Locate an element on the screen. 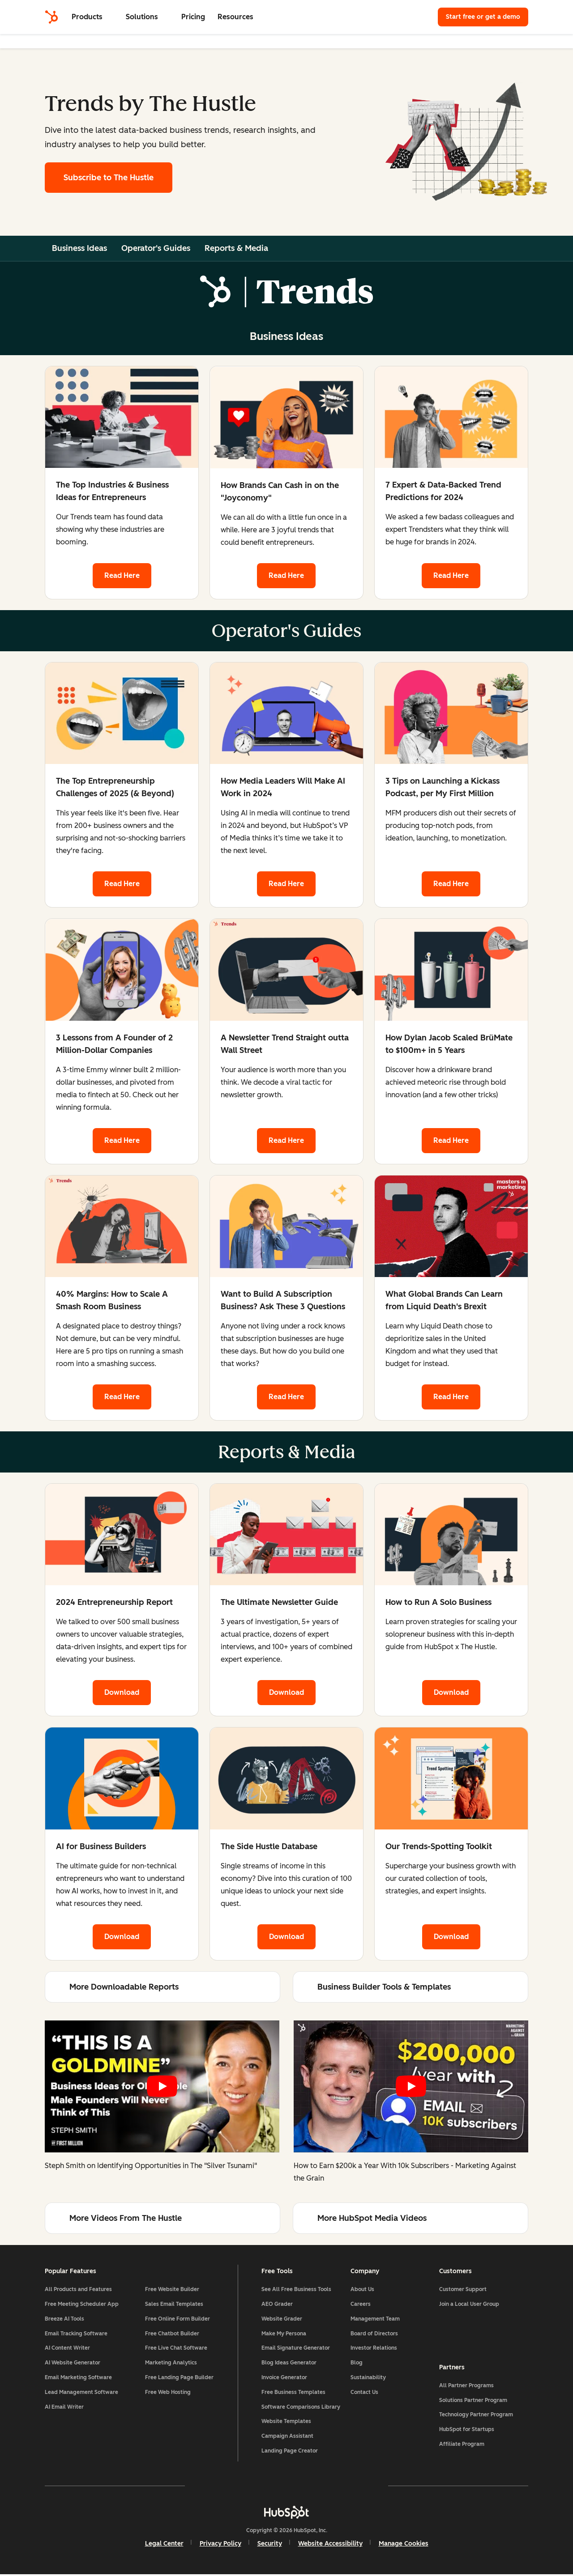 Image resolution: width=573 pixels, height=2576 pixels. Free Chatbot Builder is located at coordinates (172, 2334).